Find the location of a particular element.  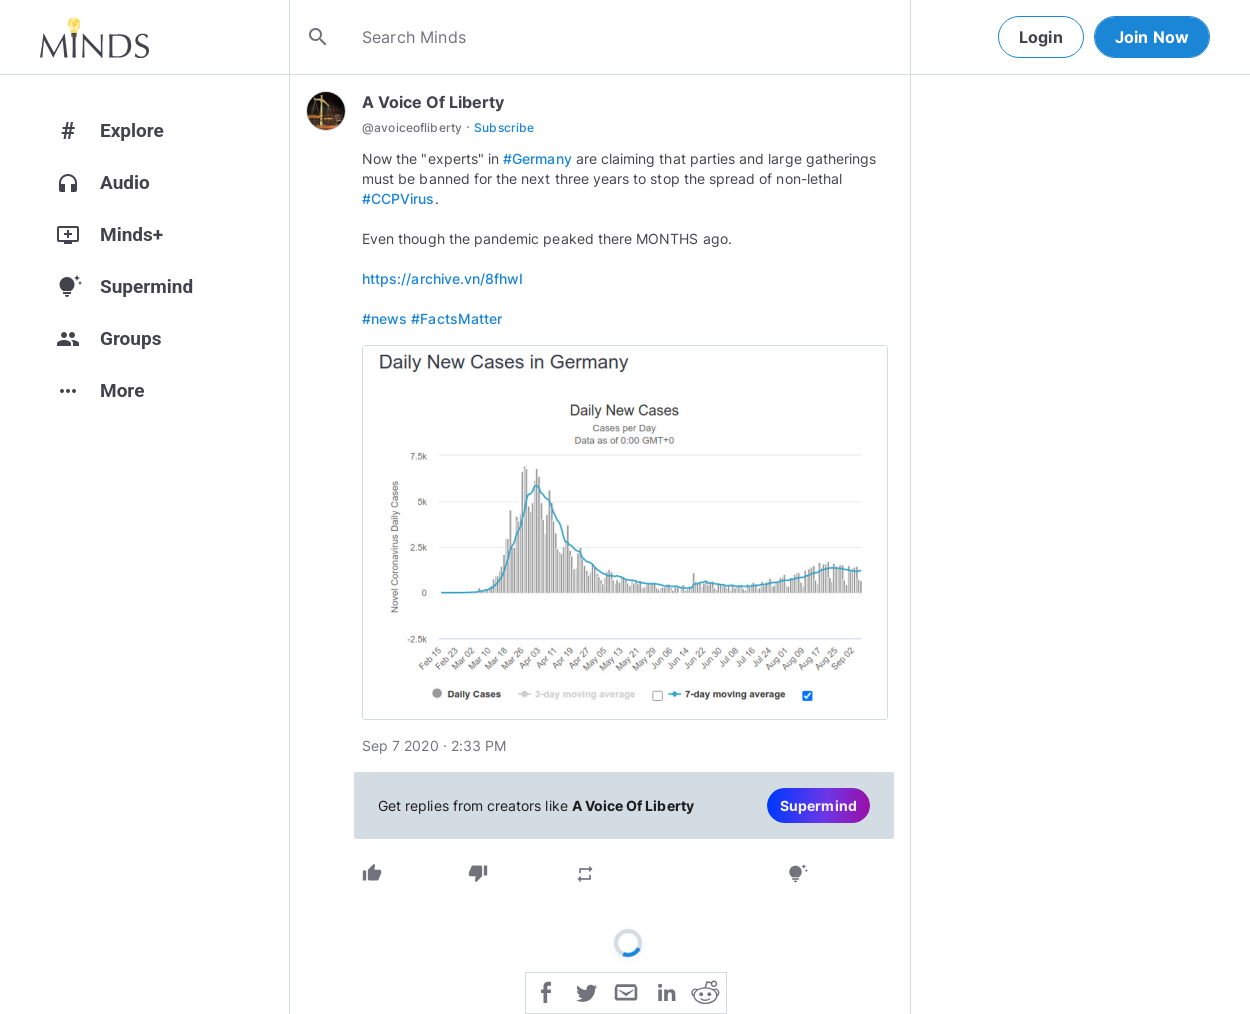

#FactsMatter is located at coordinates (456, 318).